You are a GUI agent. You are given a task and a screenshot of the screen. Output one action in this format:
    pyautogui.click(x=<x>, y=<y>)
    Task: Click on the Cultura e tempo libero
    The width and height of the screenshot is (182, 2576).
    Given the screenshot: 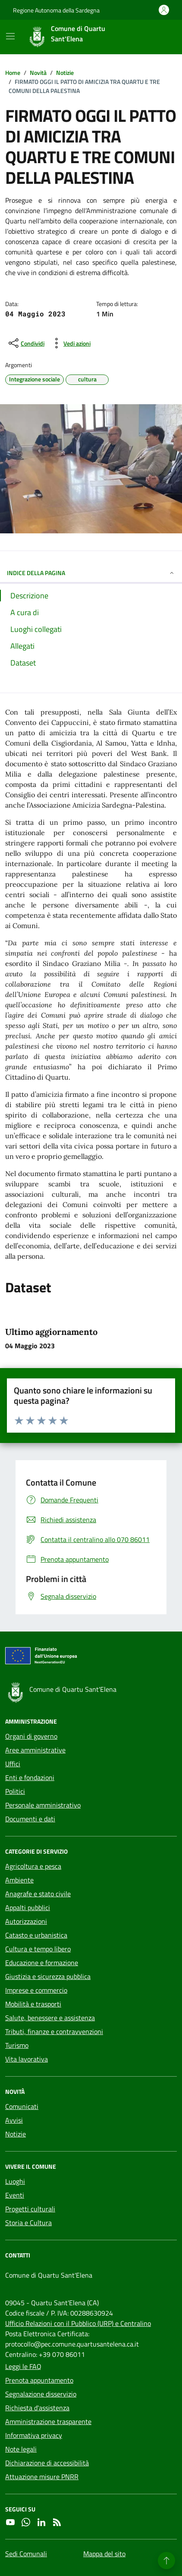 What is the action you would take?
    pyautogui.click(x=38, y=1949)
    